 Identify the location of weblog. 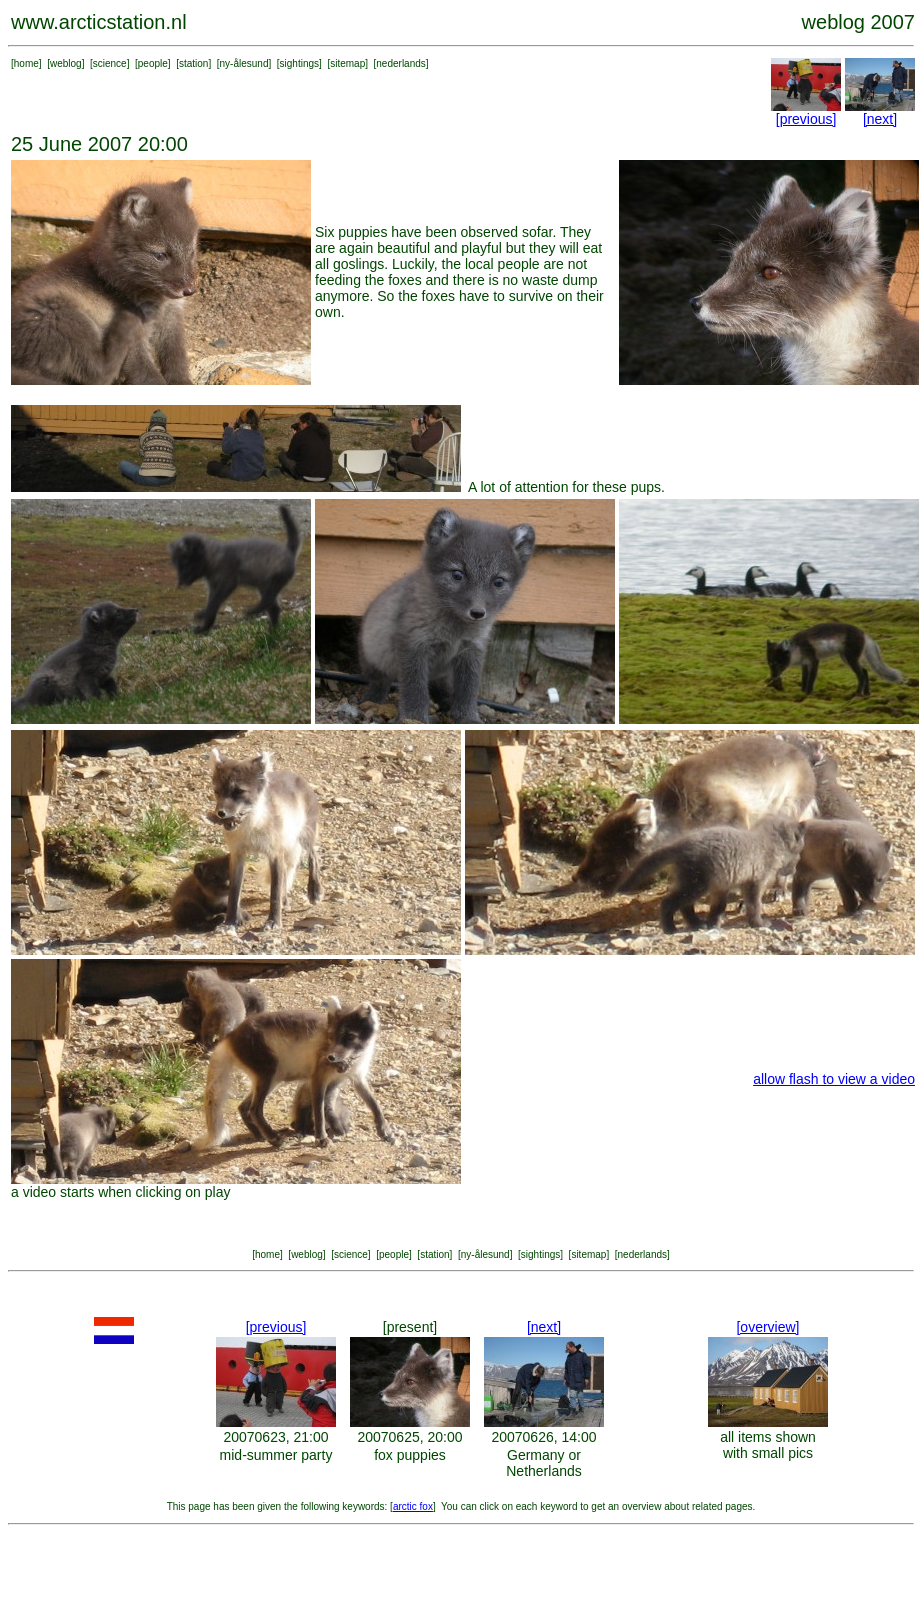
(66, 63).